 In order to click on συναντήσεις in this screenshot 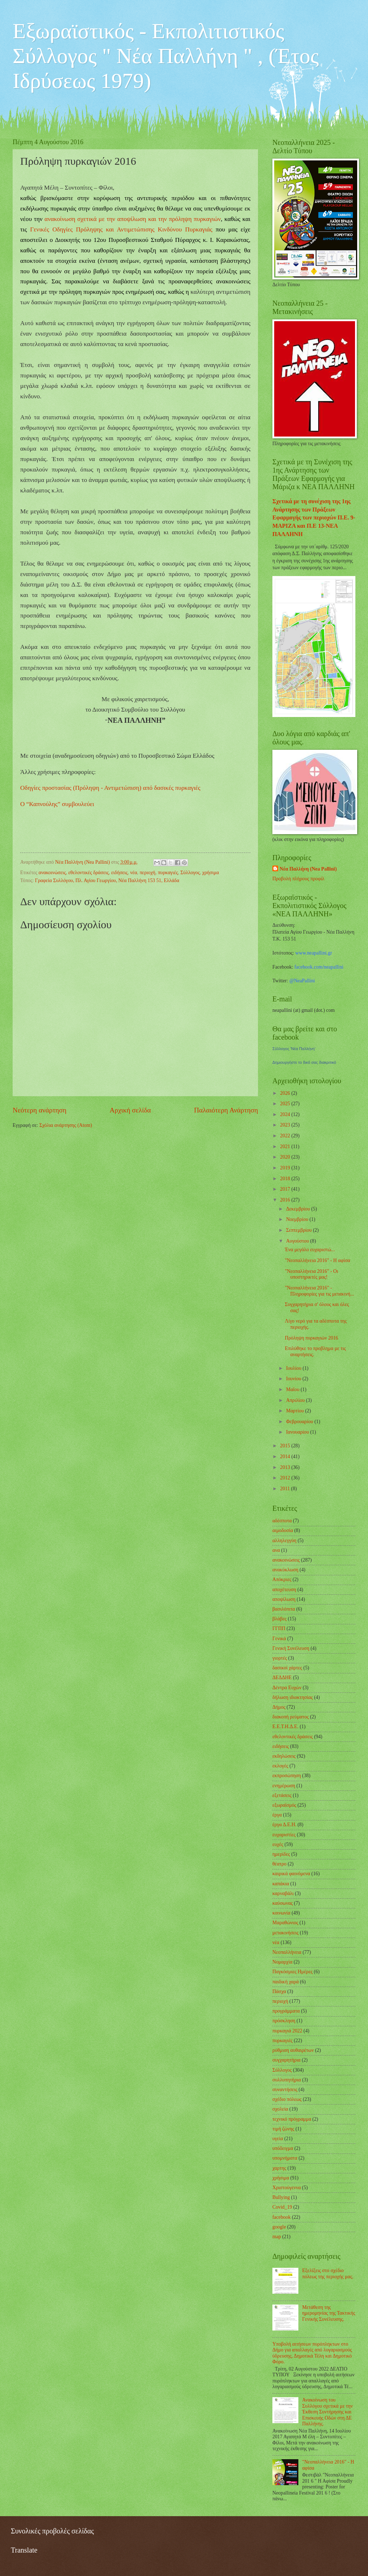, I will do `click(284, 2089)`.